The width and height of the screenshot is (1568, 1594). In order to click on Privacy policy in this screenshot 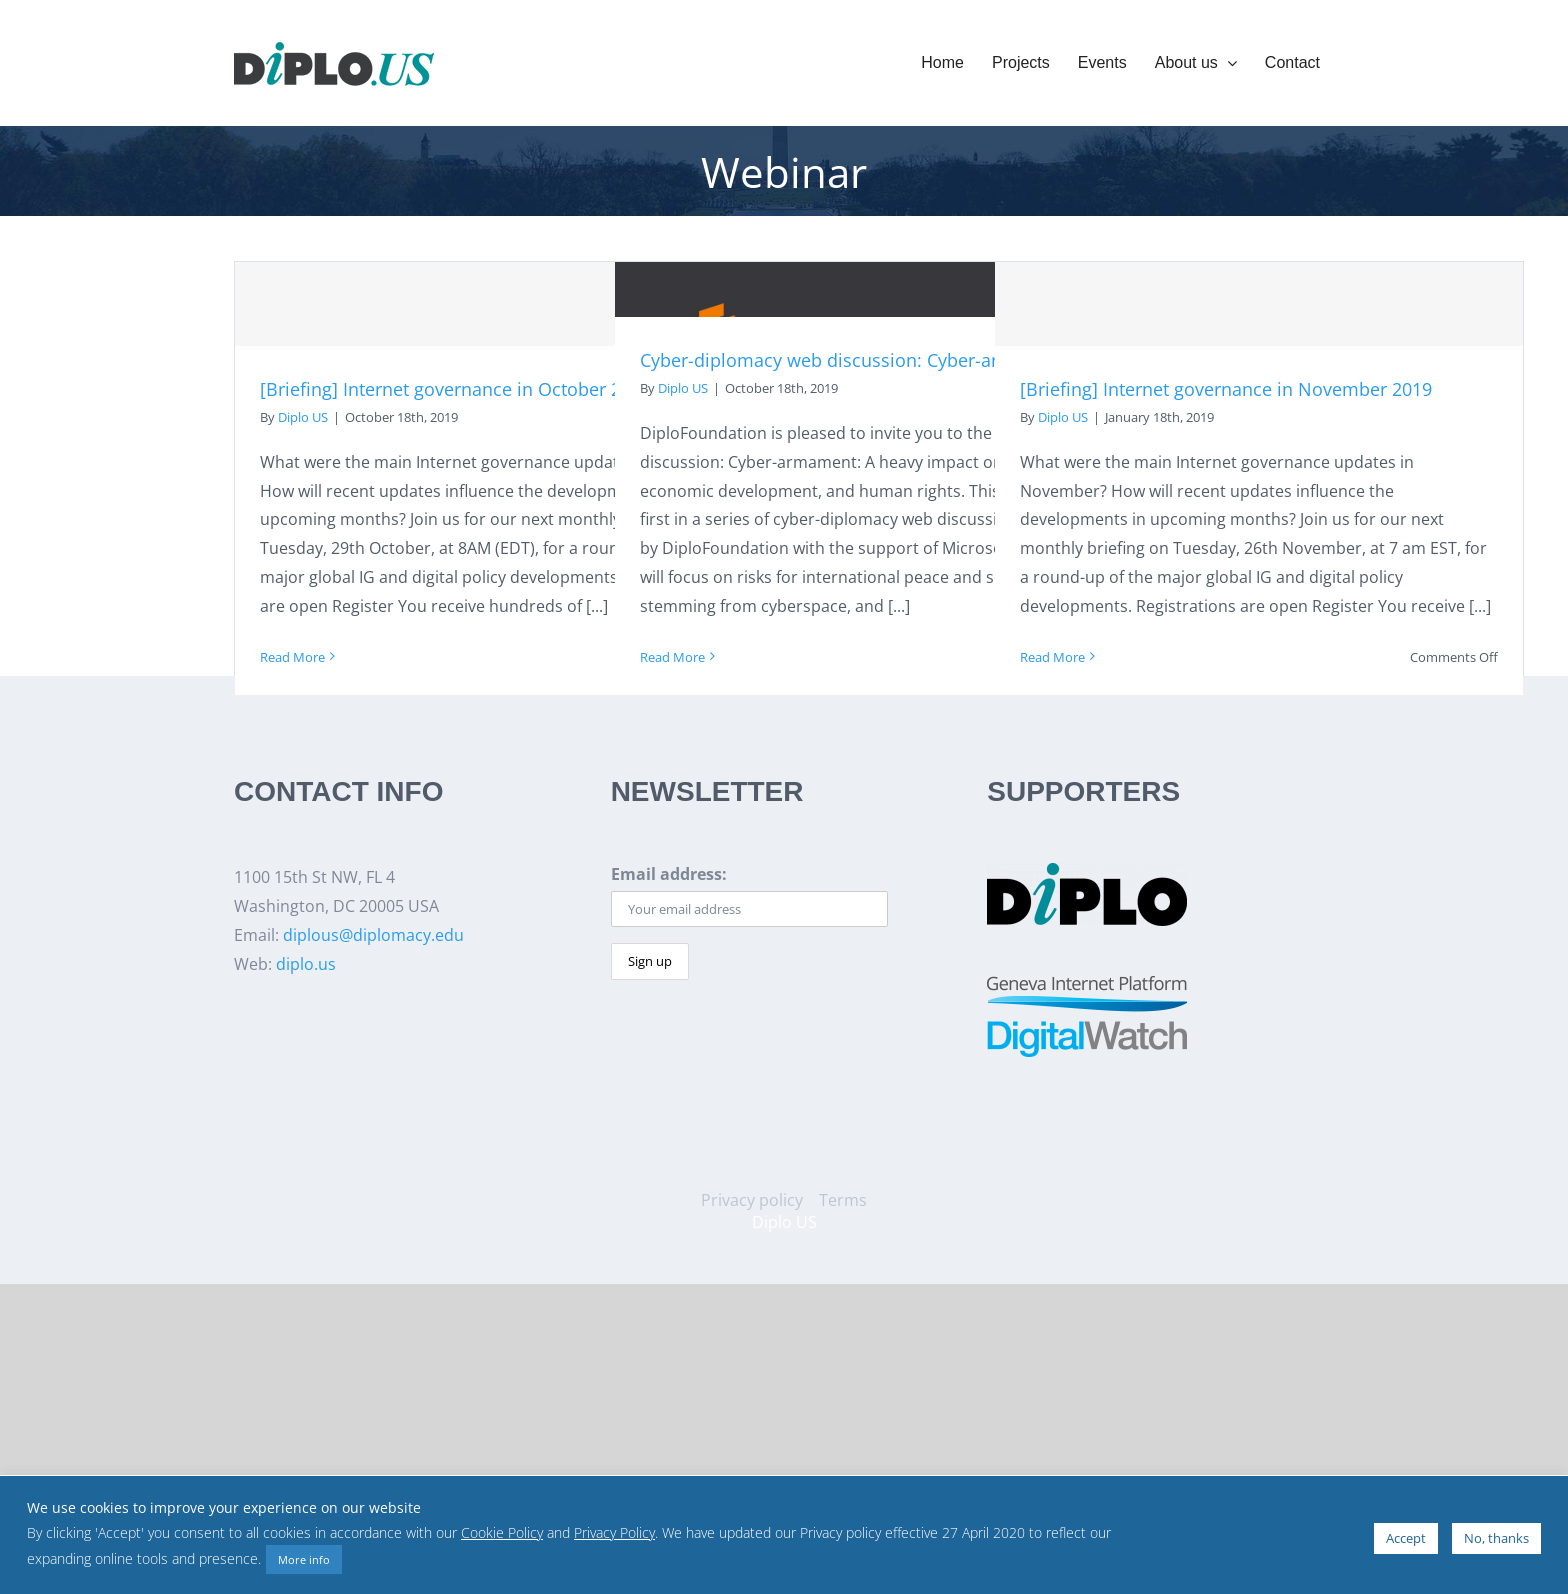, I will do `click(752, 1200)`.